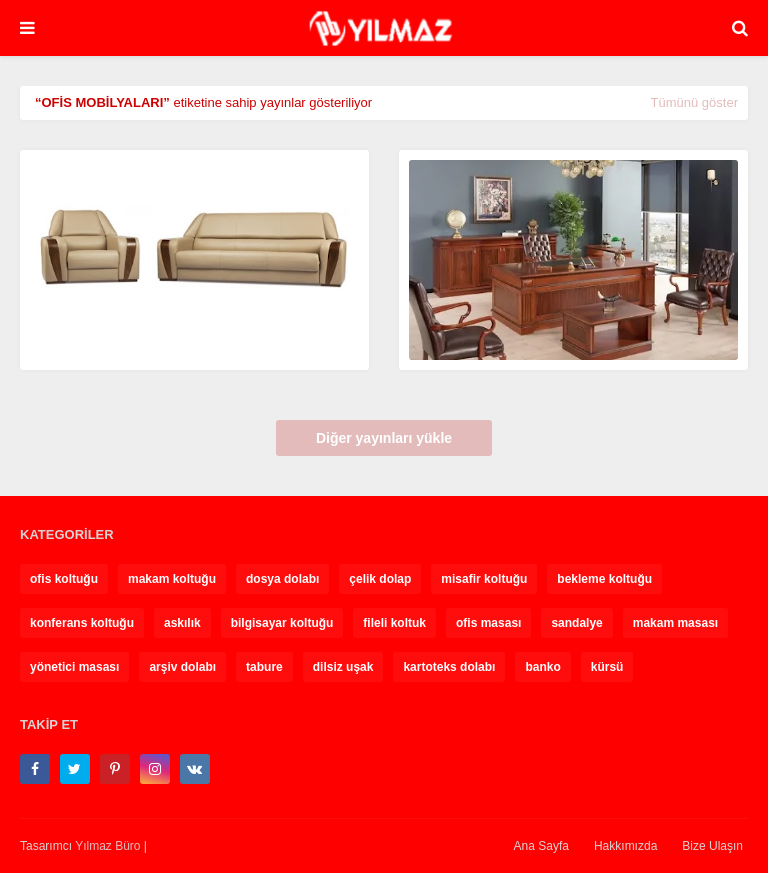  What do you see at coordinates (675, 623) in the screenshot?
I see `makam masası` at bounding box center [675, 623].